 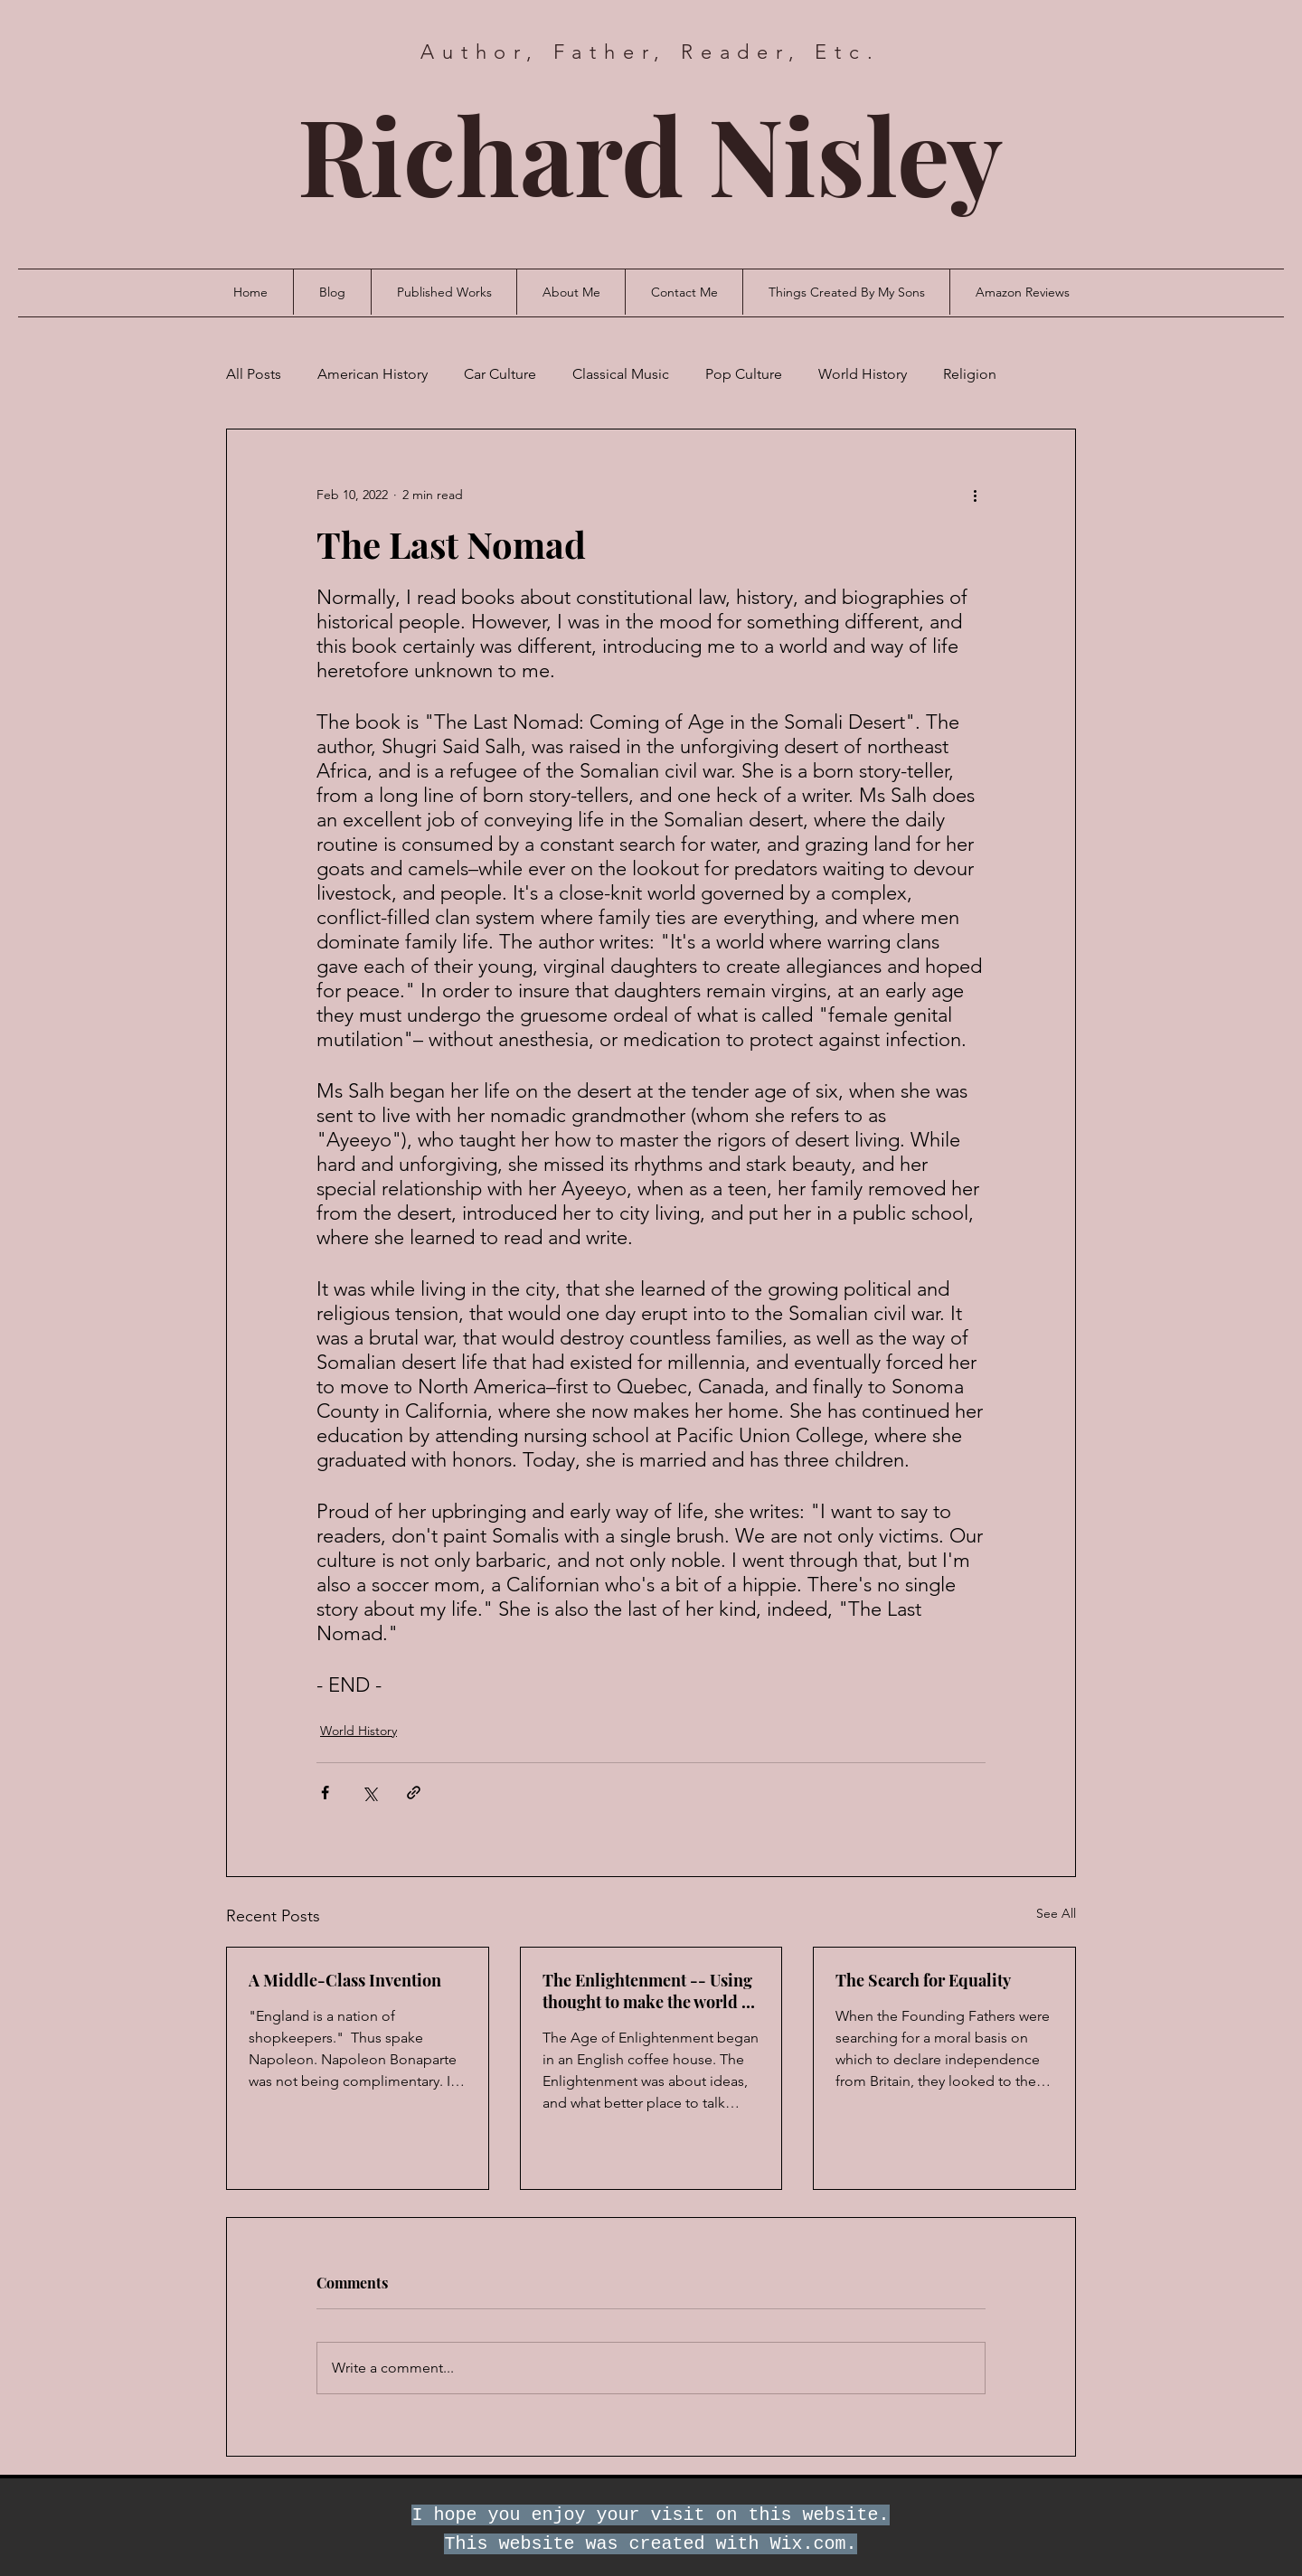 What do you see at coordinates (969, 373) in the screenshot?
I see `Religion` at bounding box center [969, 373].